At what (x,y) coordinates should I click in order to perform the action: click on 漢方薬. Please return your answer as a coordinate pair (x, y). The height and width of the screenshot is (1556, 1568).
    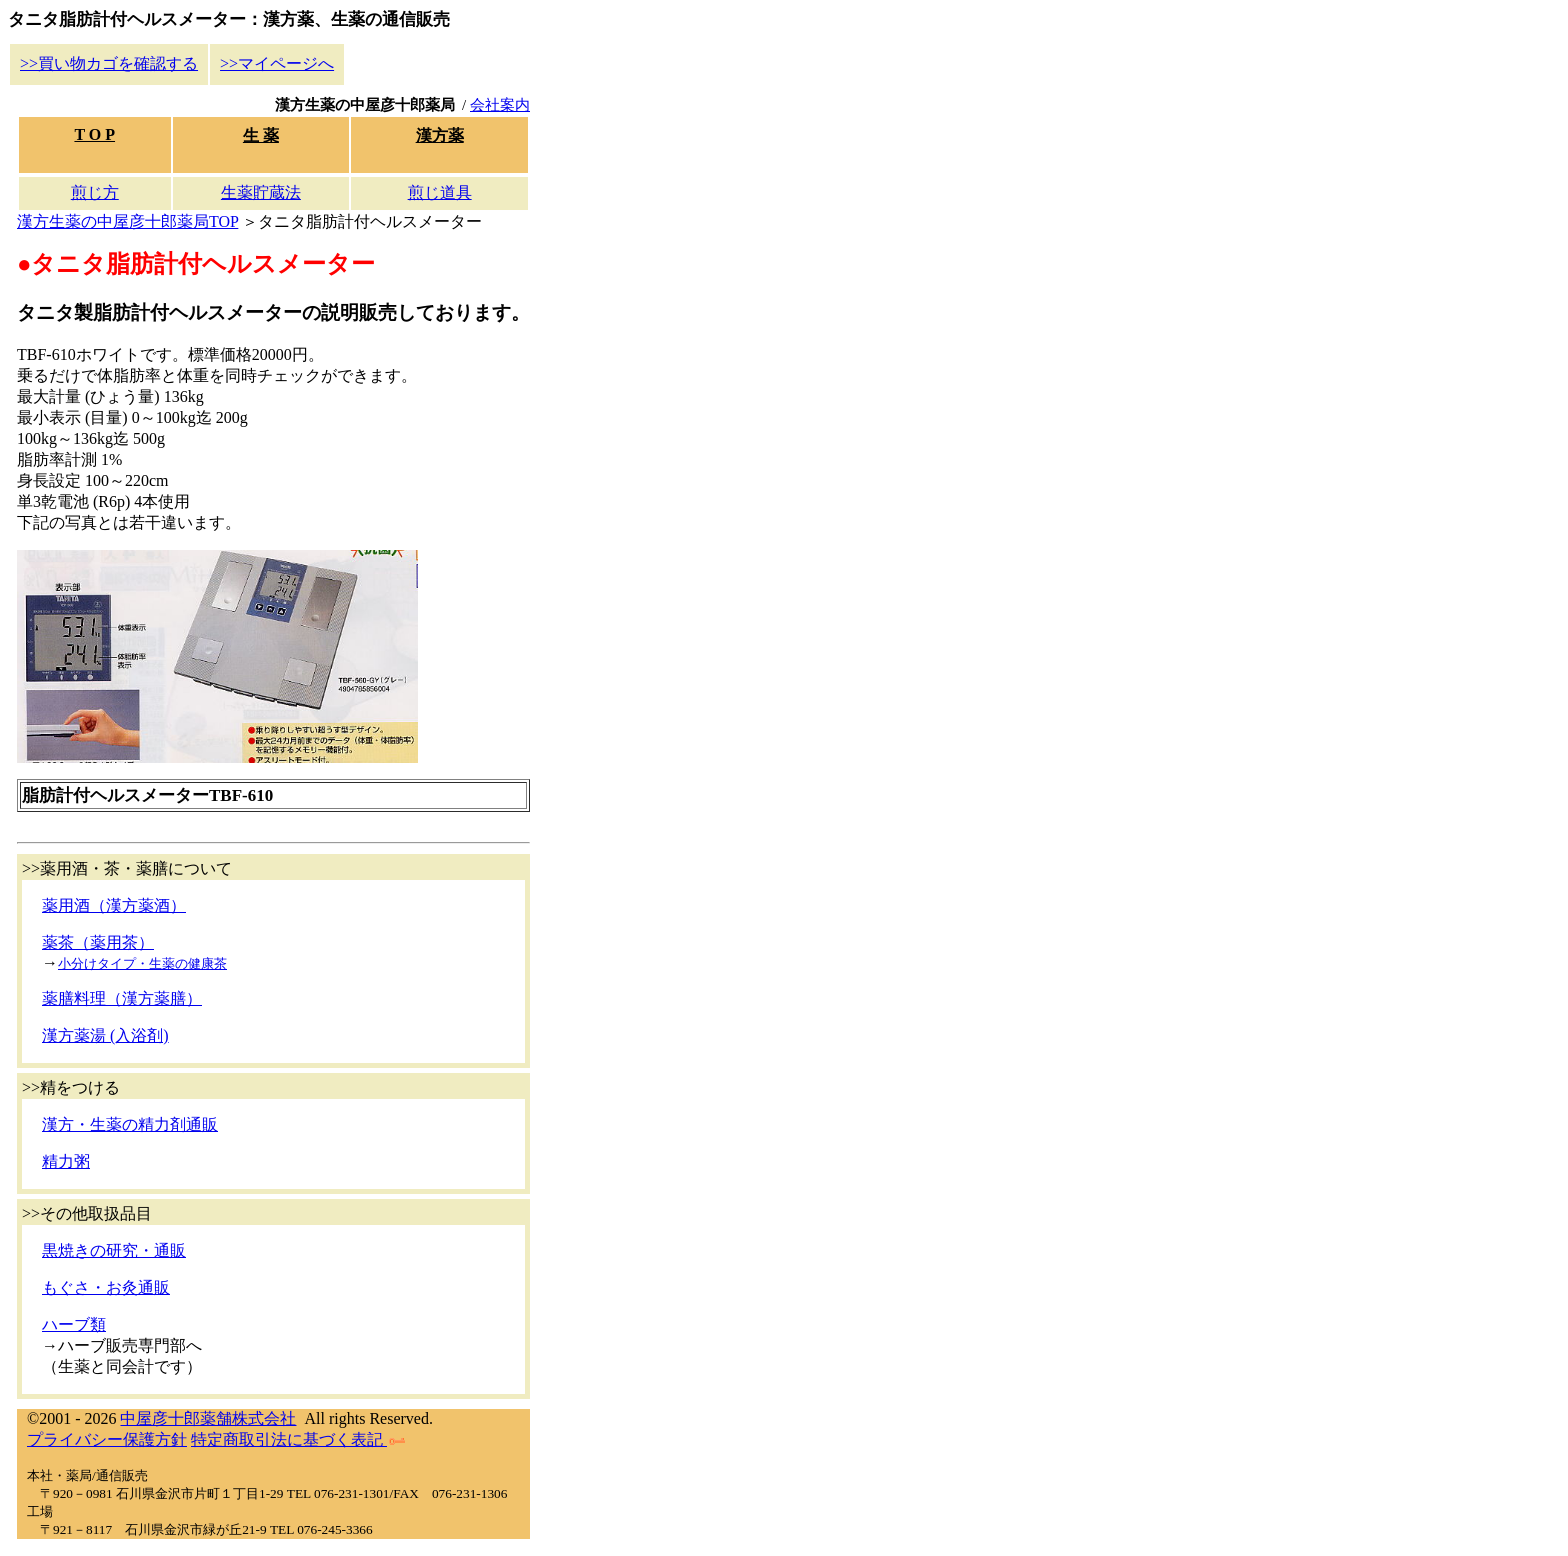
    Looking at the image, I should click on (440, 135).